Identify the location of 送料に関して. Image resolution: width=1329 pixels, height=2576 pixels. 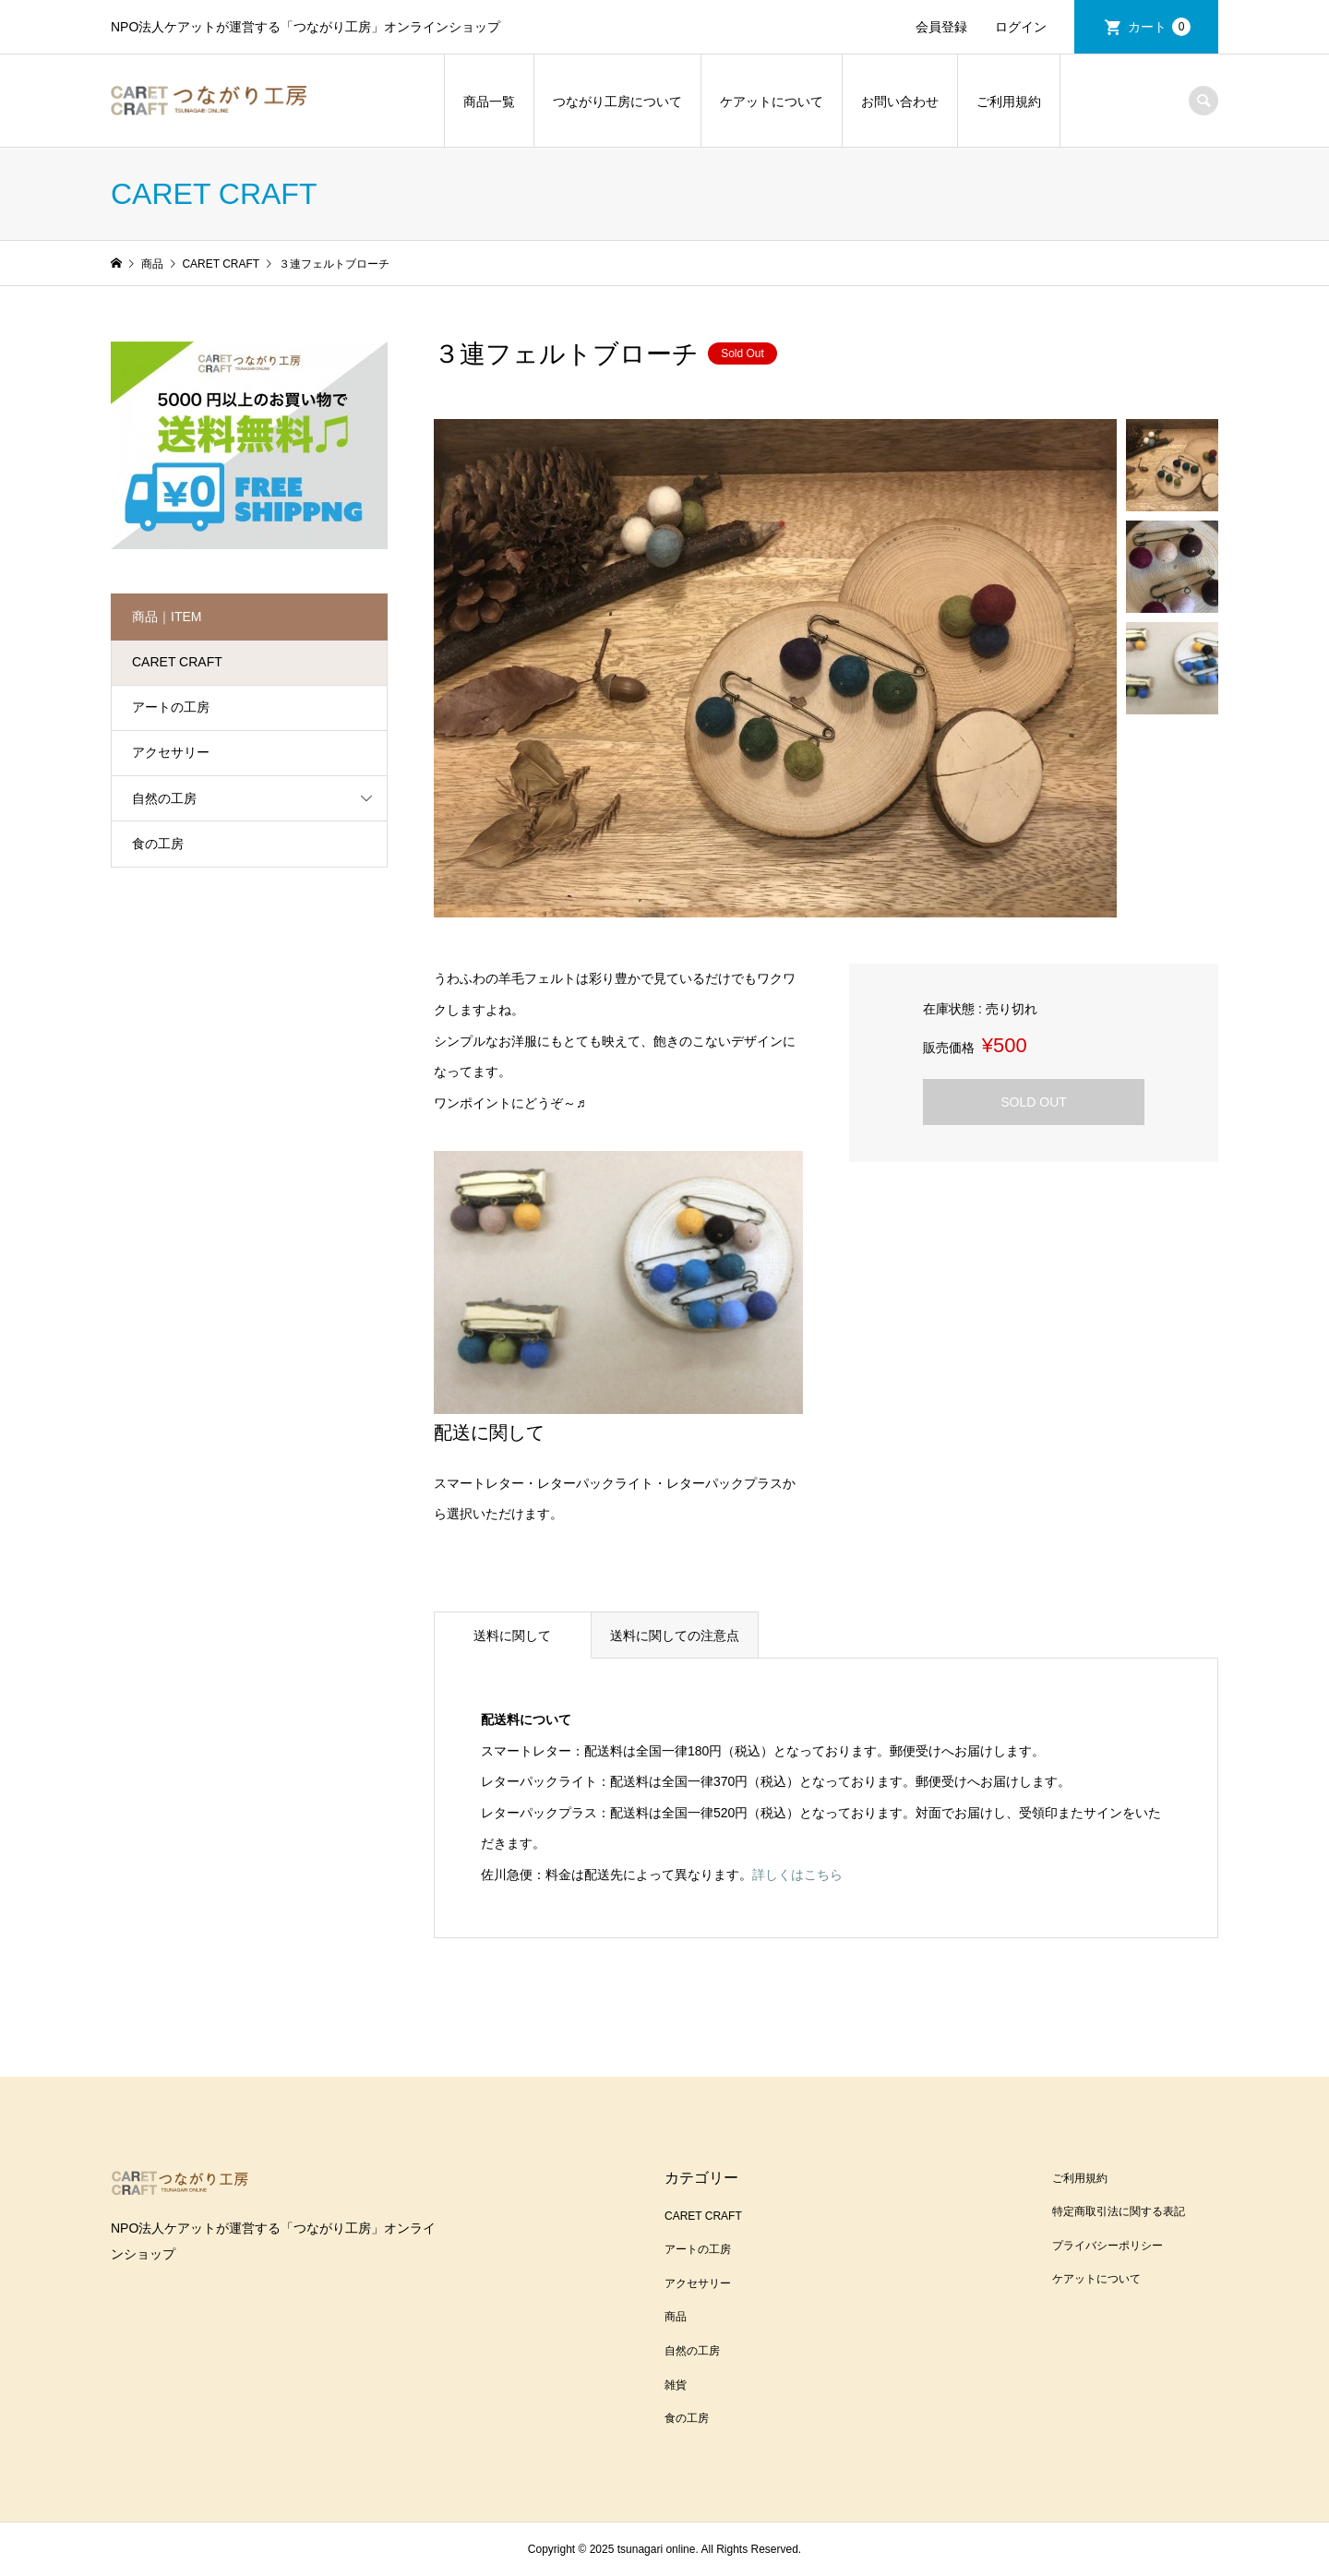
(512, 1635).